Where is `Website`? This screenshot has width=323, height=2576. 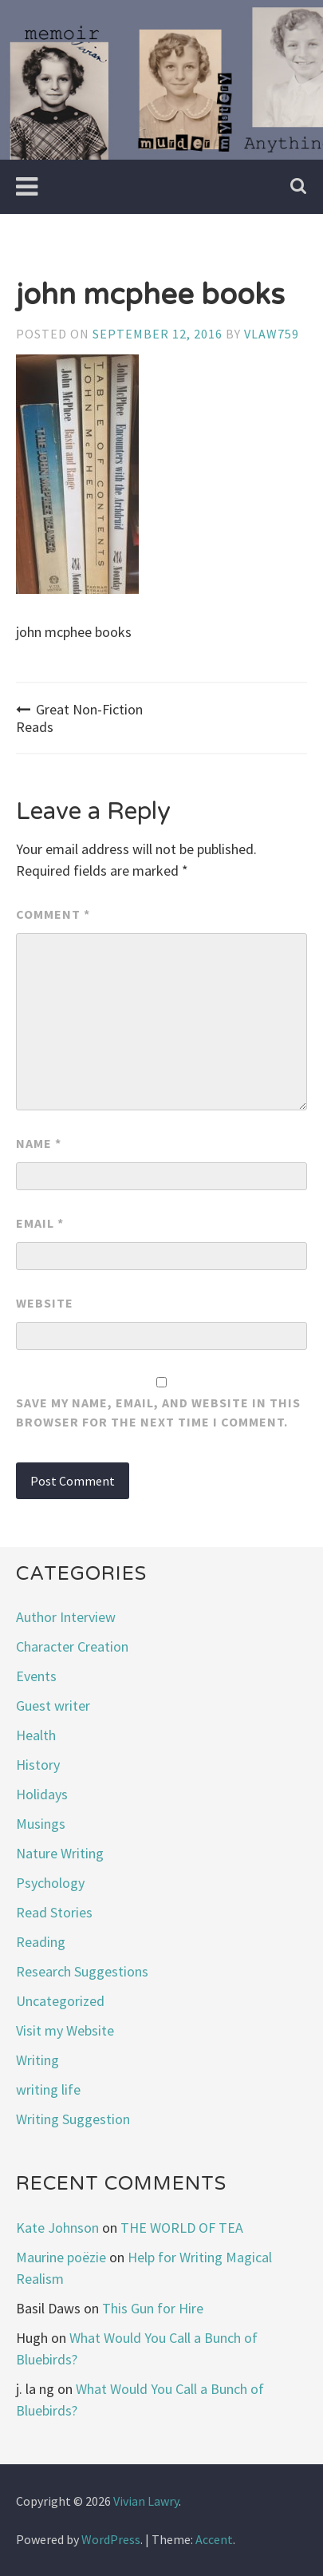 Website is located at coordinates (44, 1303).